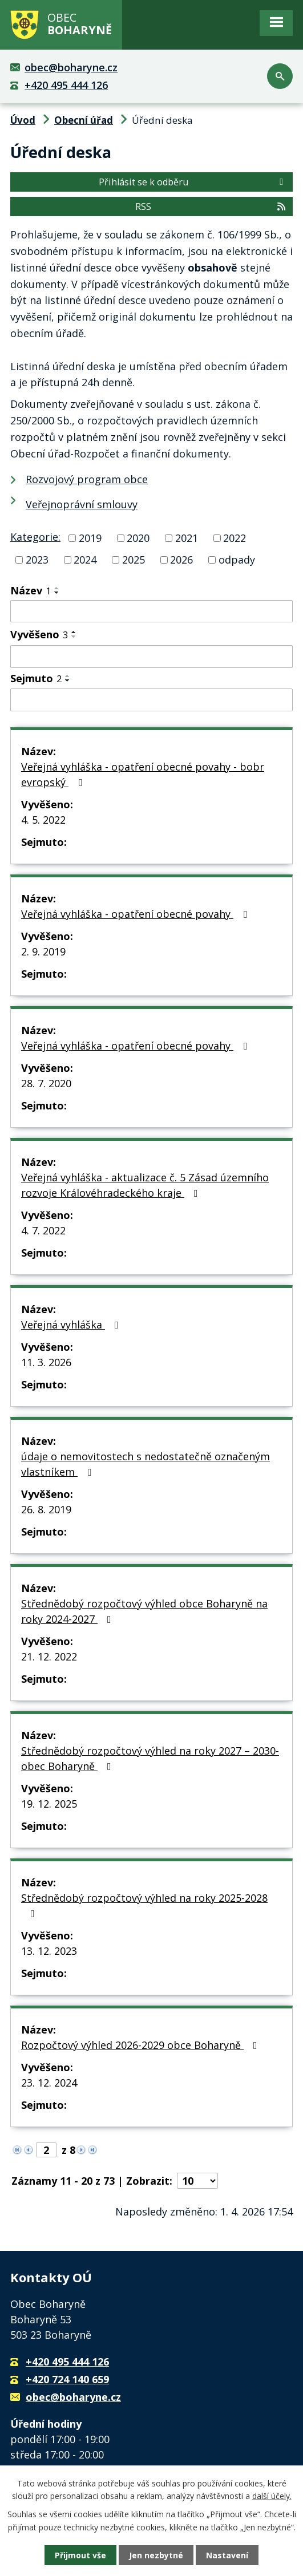  I want to click on +420 495 444 126, so click(66, 85).